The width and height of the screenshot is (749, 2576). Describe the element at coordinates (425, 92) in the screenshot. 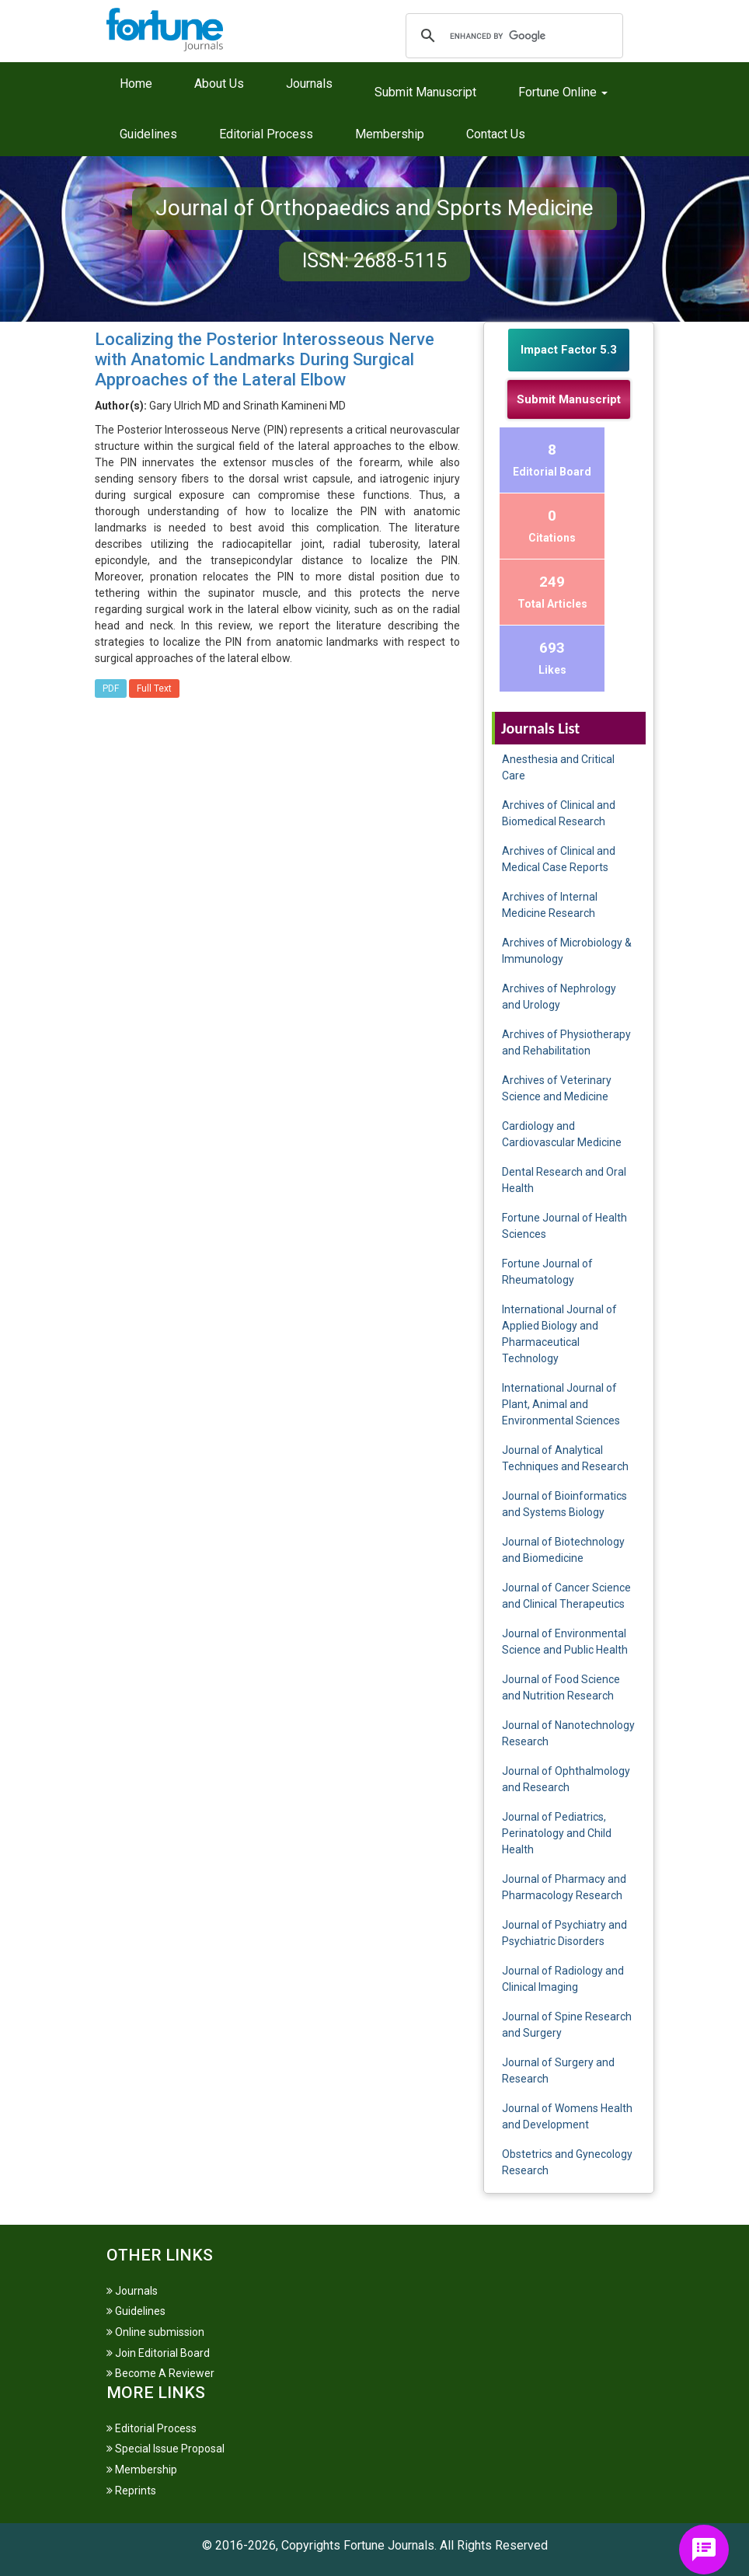

I see `Submit Manuscript` at that location.